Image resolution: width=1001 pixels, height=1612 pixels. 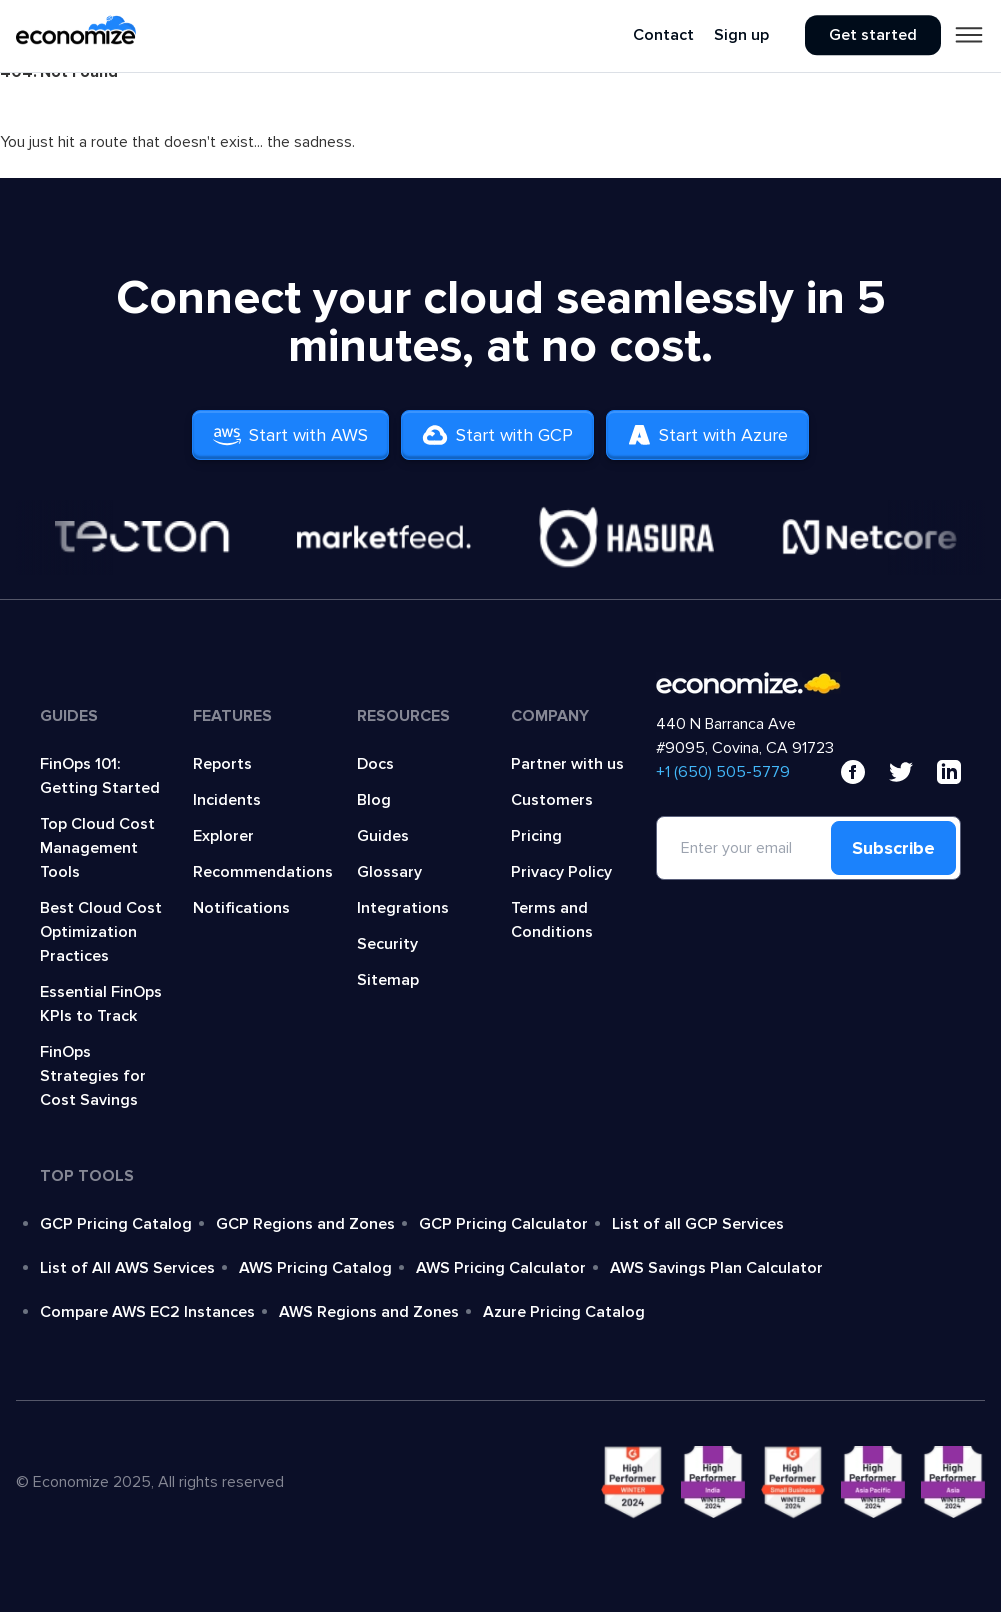 I want to click on AWS Regions and Zones, so click(x=369, y=1312).